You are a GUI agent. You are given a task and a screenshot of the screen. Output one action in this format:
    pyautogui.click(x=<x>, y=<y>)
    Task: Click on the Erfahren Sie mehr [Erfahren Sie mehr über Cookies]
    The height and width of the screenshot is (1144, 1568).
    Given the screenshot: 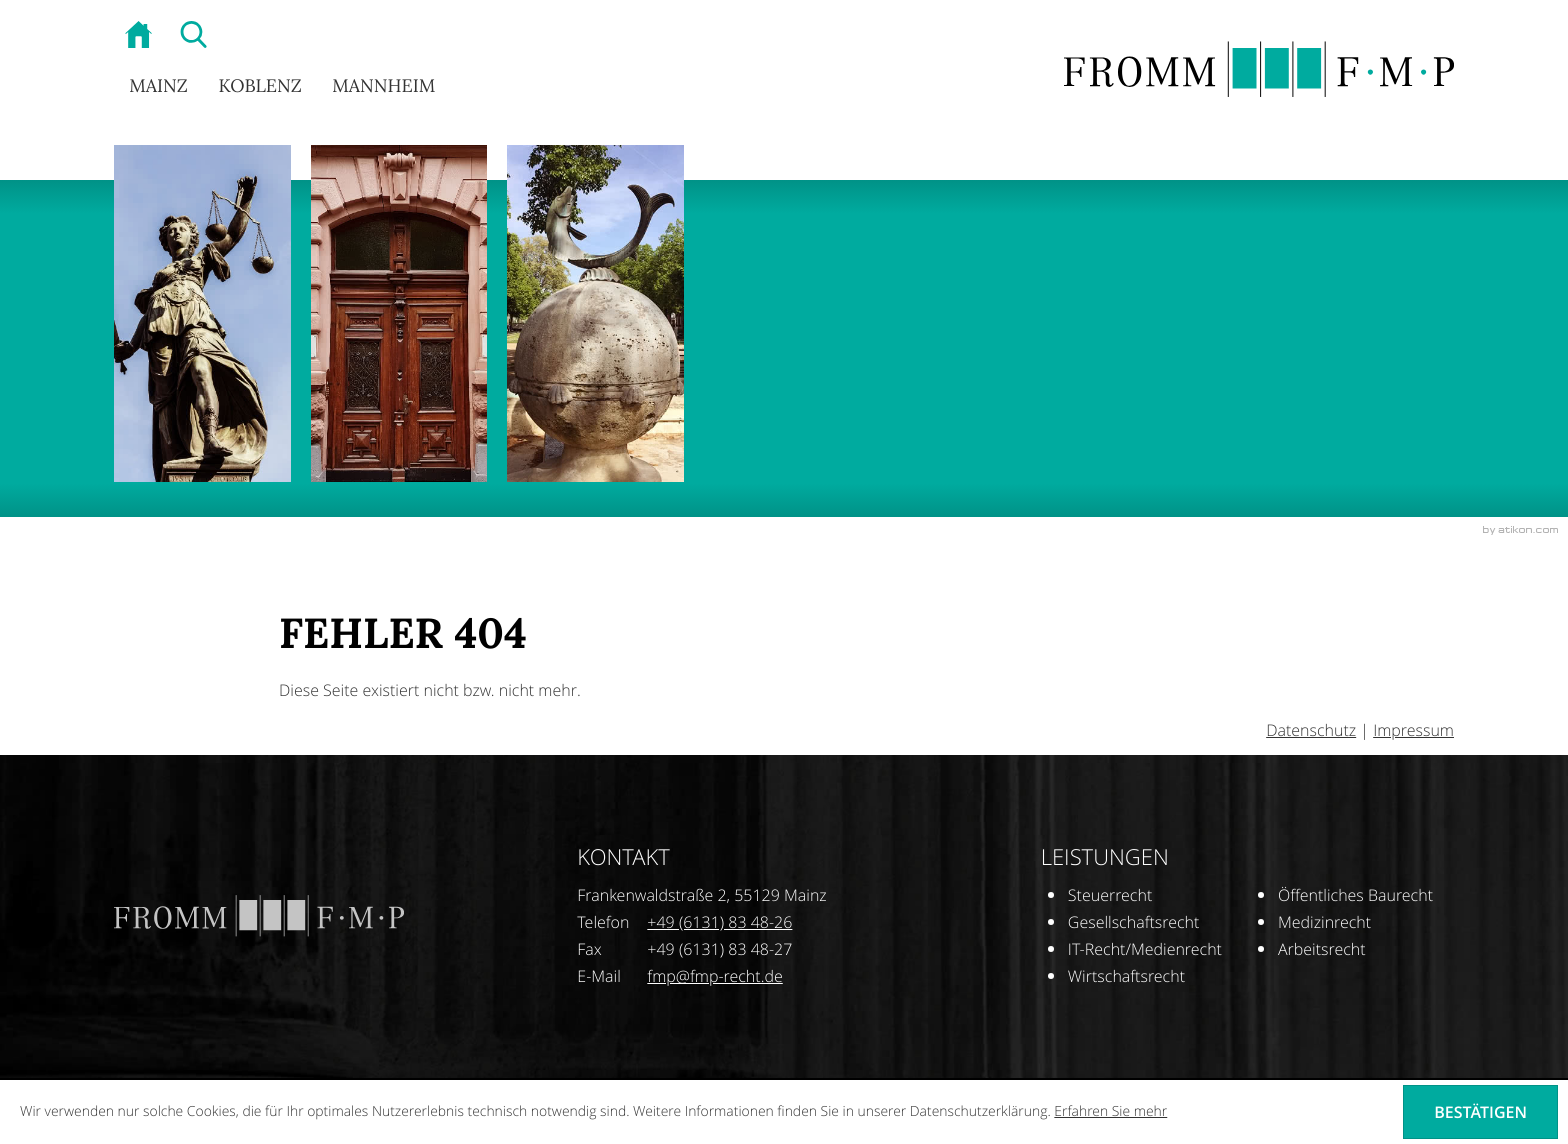 What is the action you would take?
    pyautogui.click(x=1110, y=1111)
    